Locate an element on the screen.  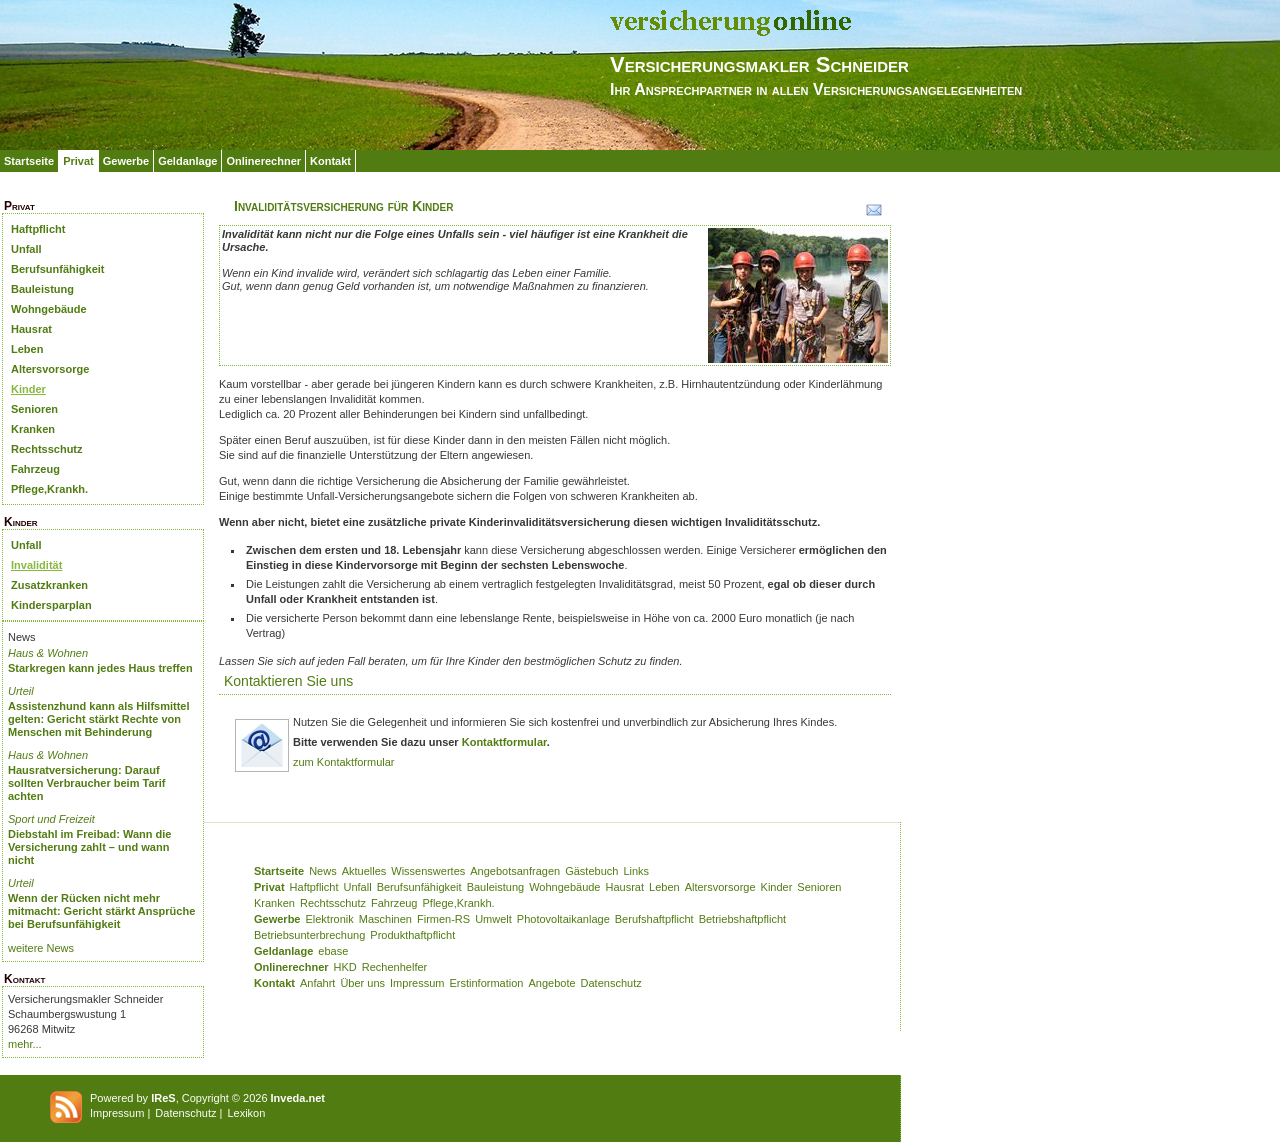
Sport und Freizeit is located at coordinates (51, 819).